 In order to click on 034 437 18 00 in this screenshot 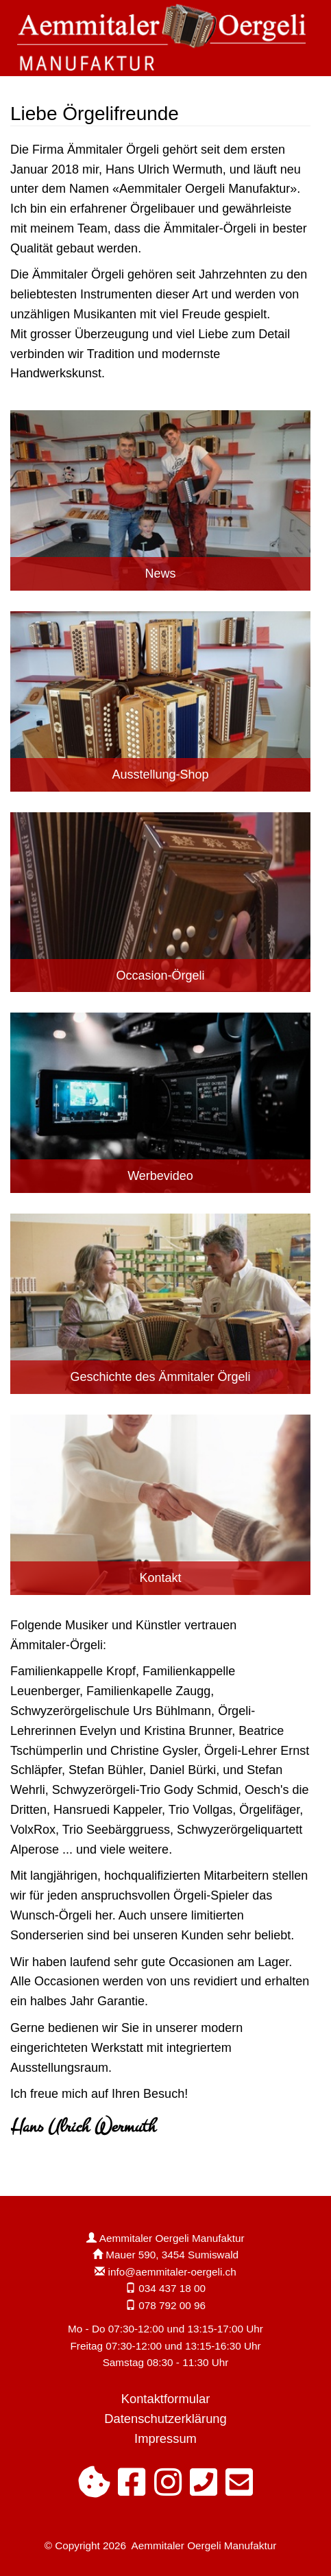, I will do `click(172, 2288)`.